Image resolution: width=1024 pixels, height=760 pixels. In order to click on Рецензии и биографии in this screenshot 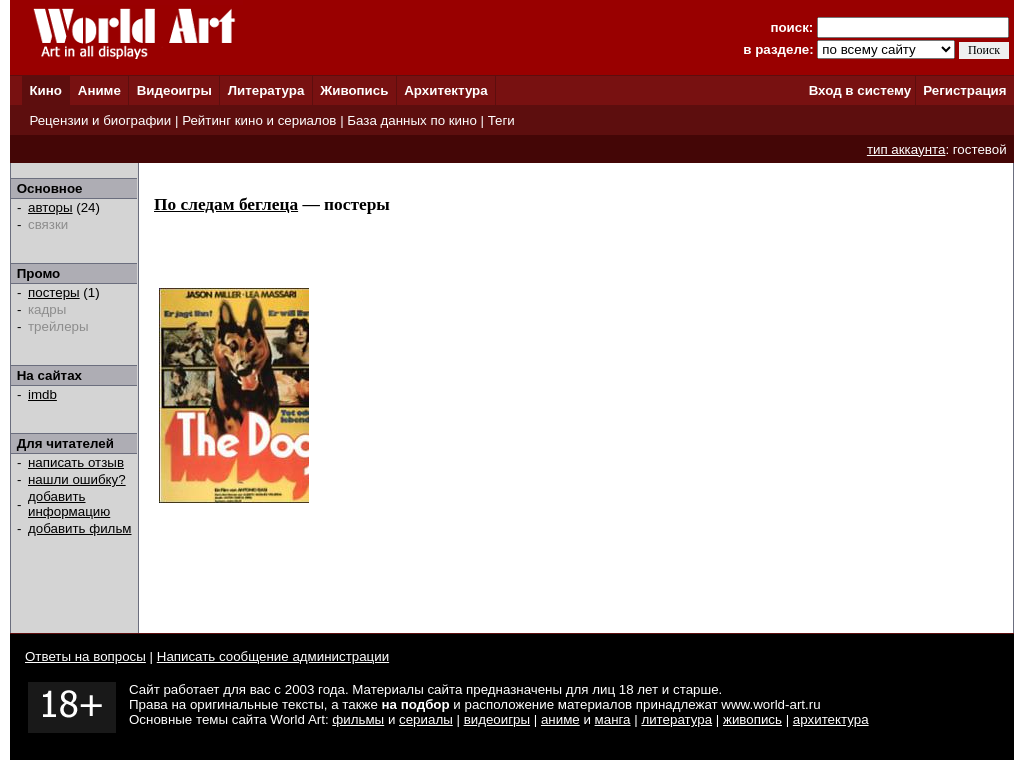, I will do `click(100, 120)`.